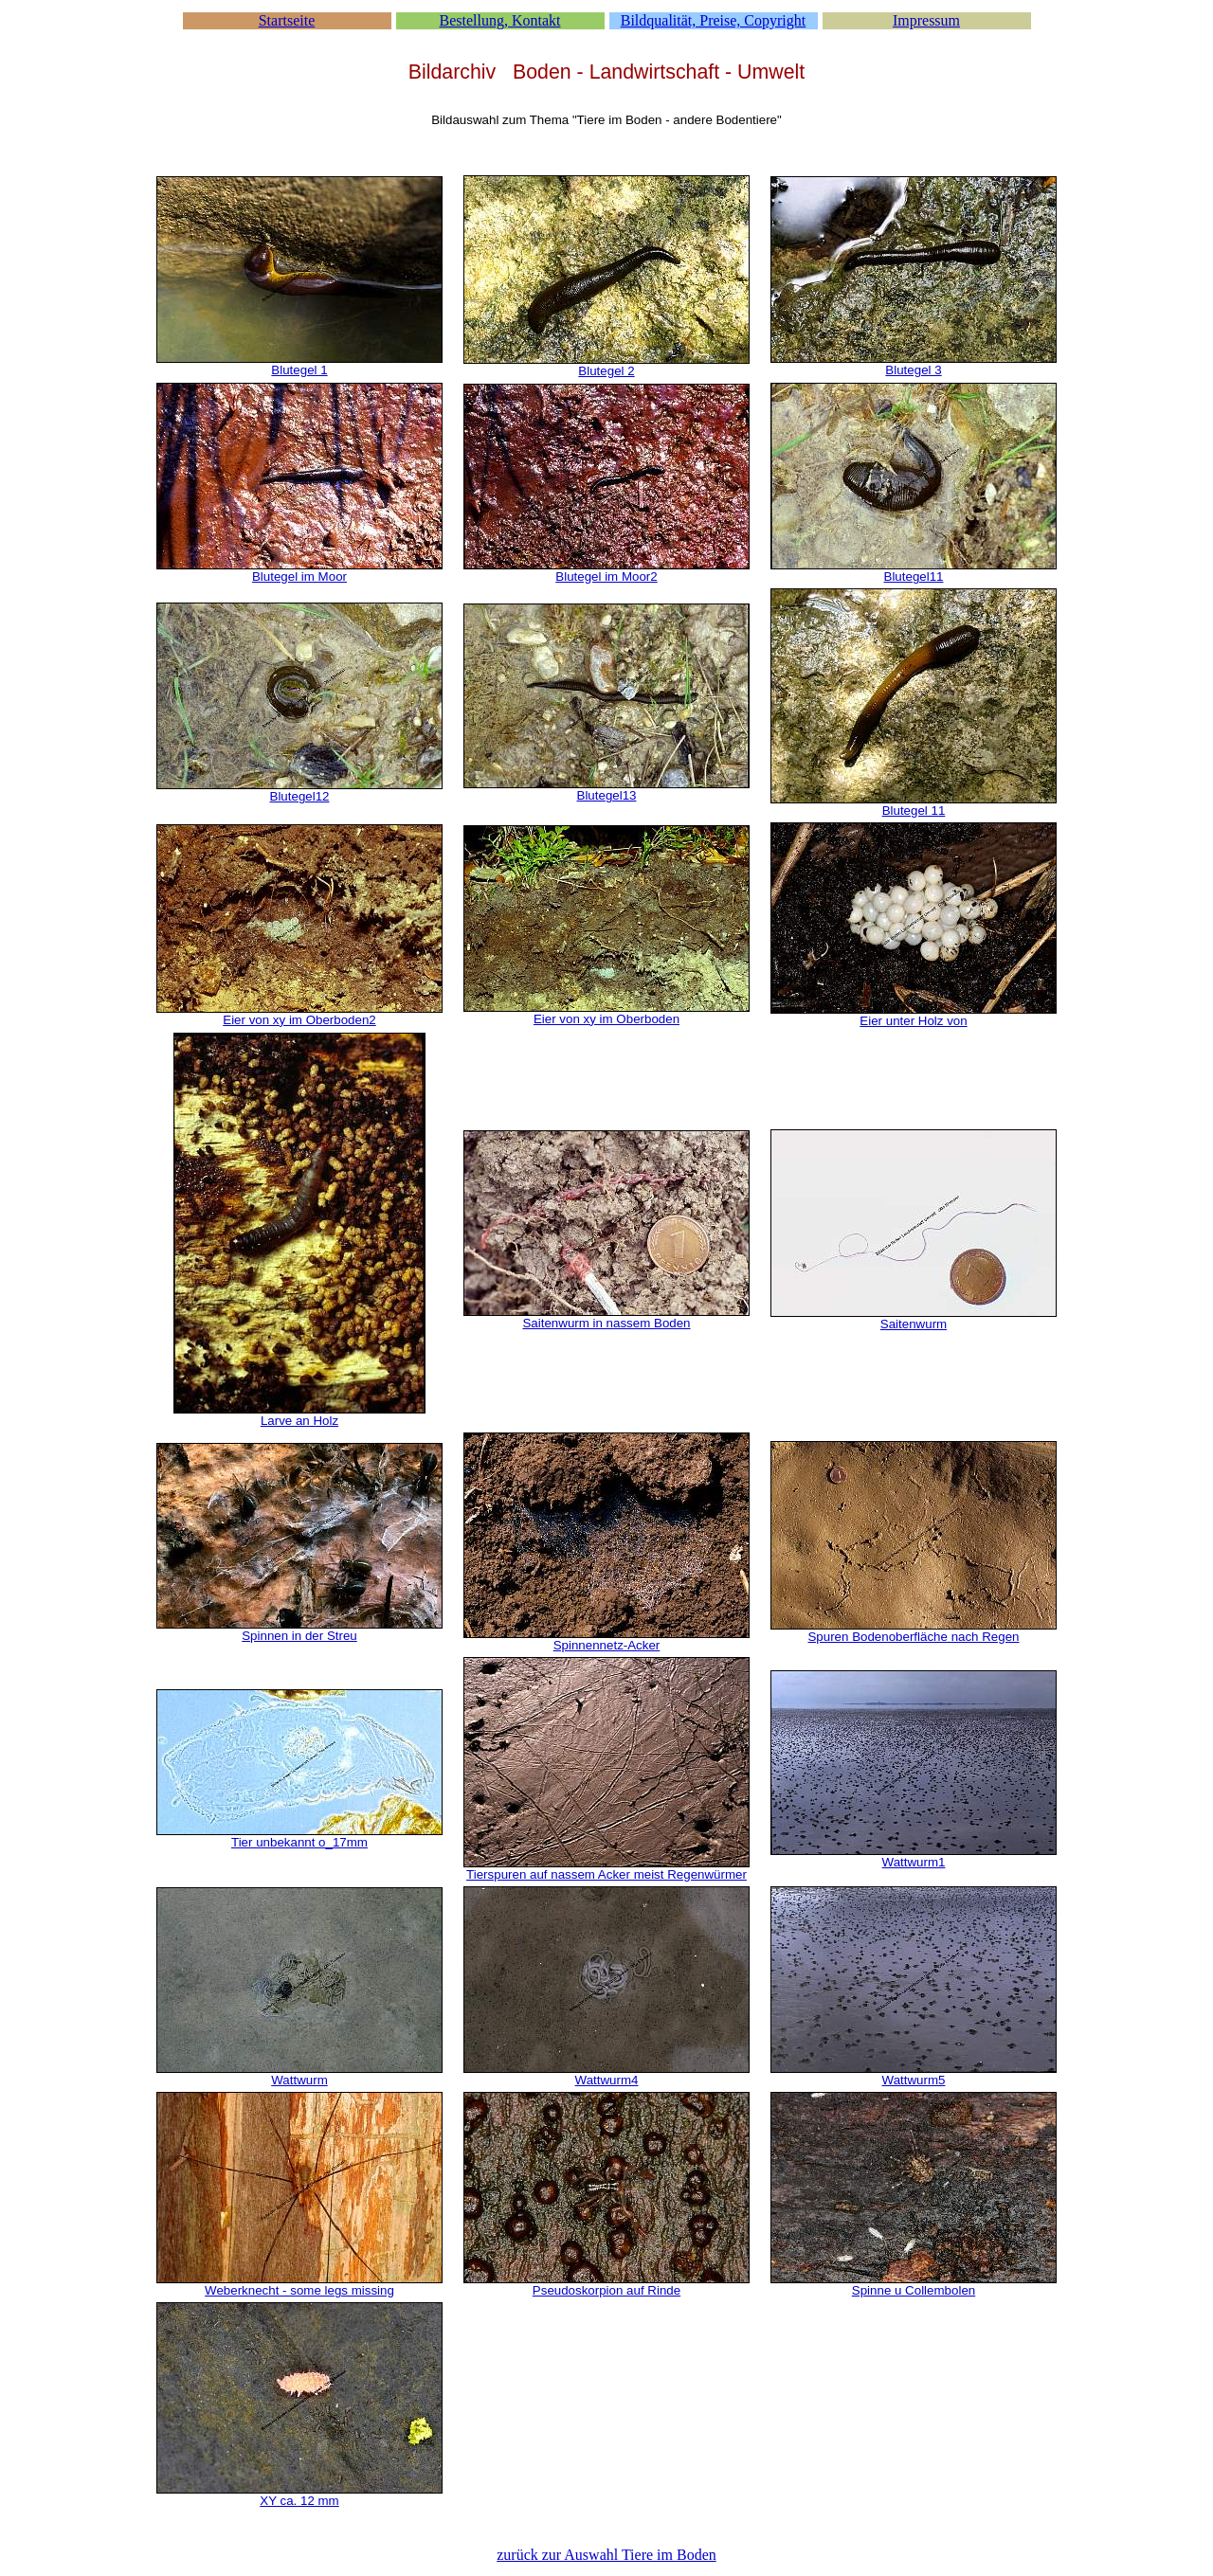 This screenshot has height=2576, width=1213. What do you see at coordinates (914, 810) in the screenshot?
I see `Blutegel 11` at bounding box center [914, 810].